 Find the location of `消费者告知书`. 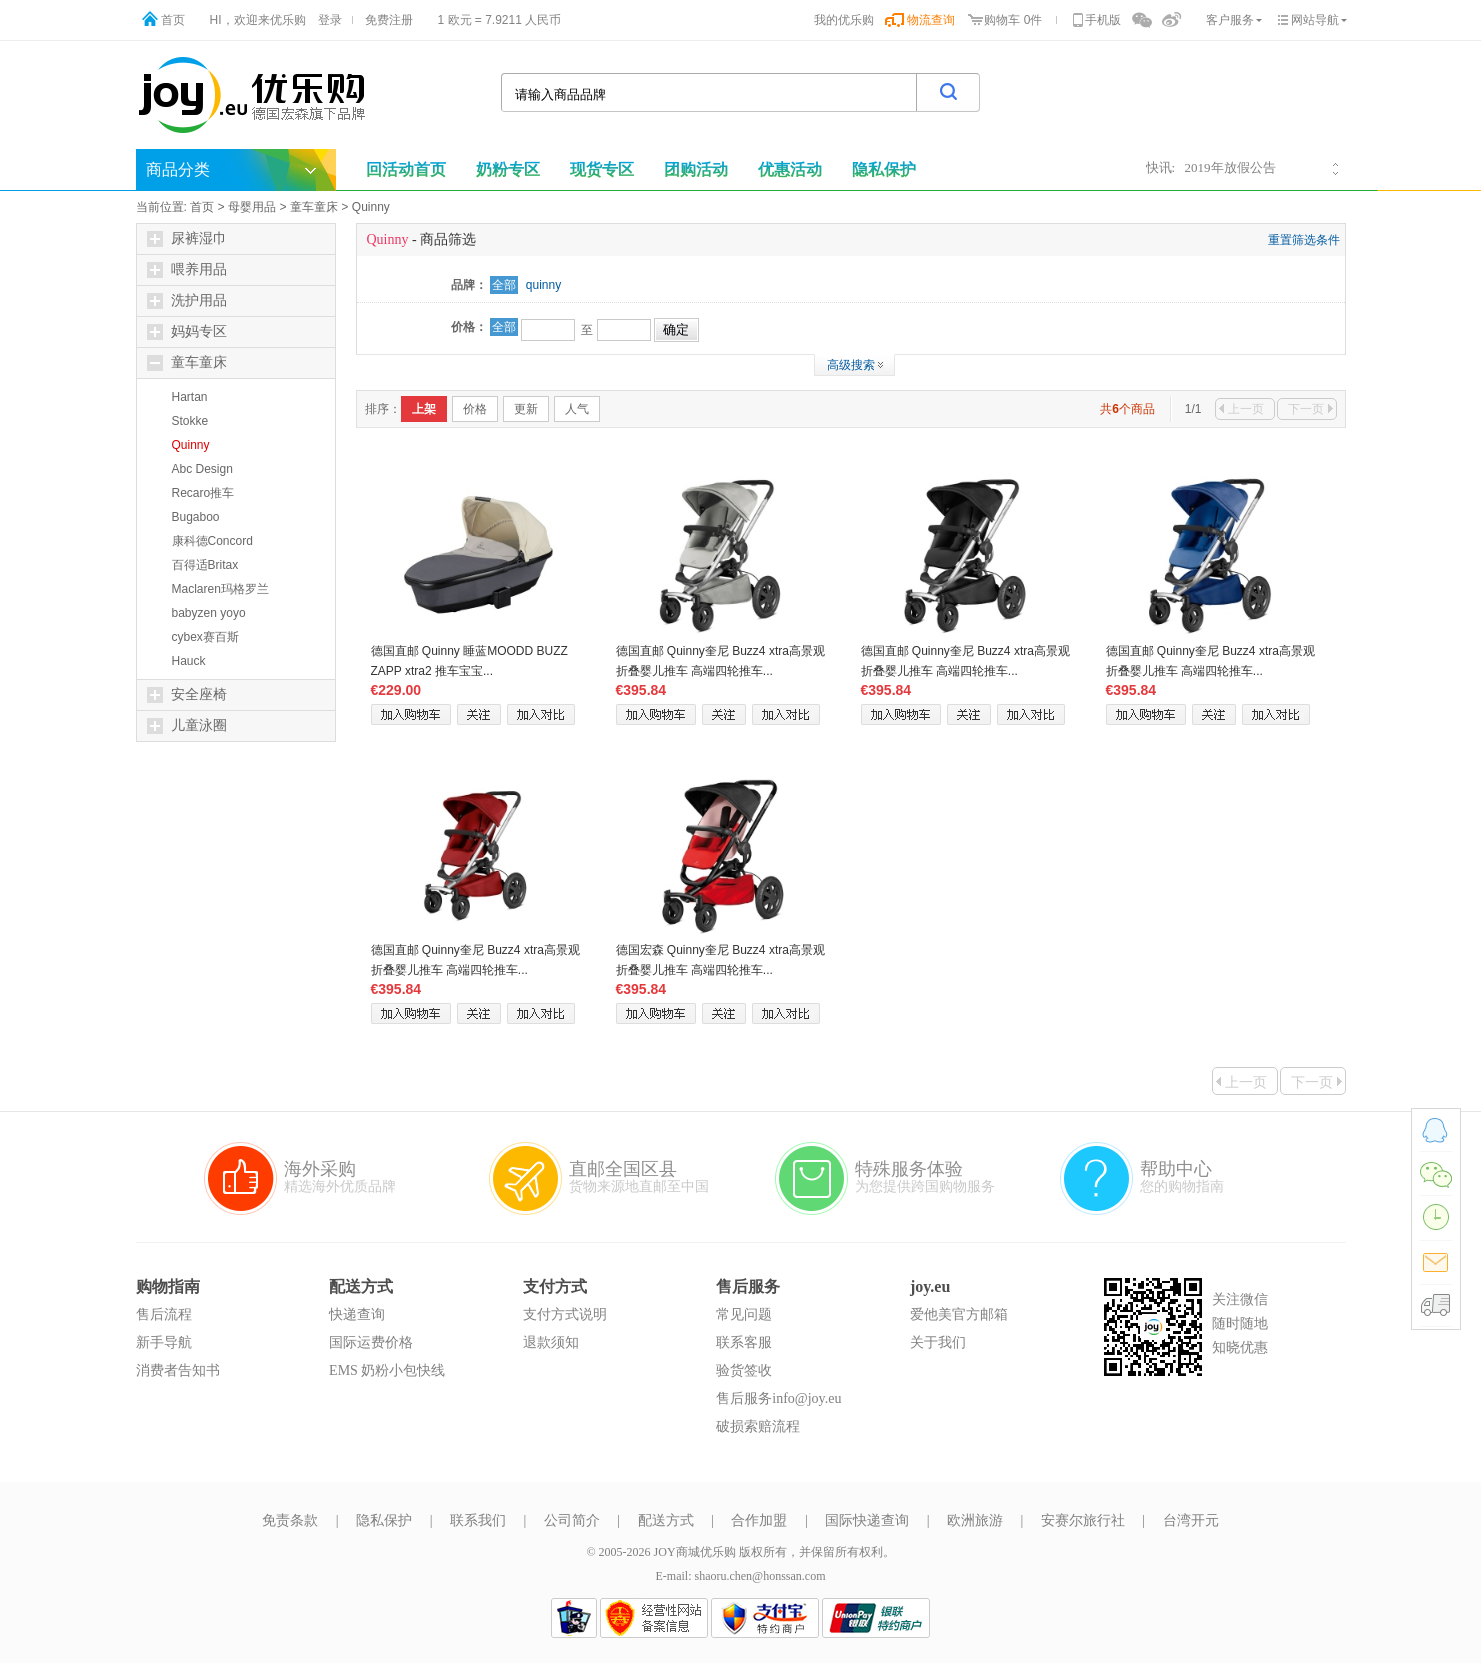

消费者告知书 is located at coordinates (178, 1370).